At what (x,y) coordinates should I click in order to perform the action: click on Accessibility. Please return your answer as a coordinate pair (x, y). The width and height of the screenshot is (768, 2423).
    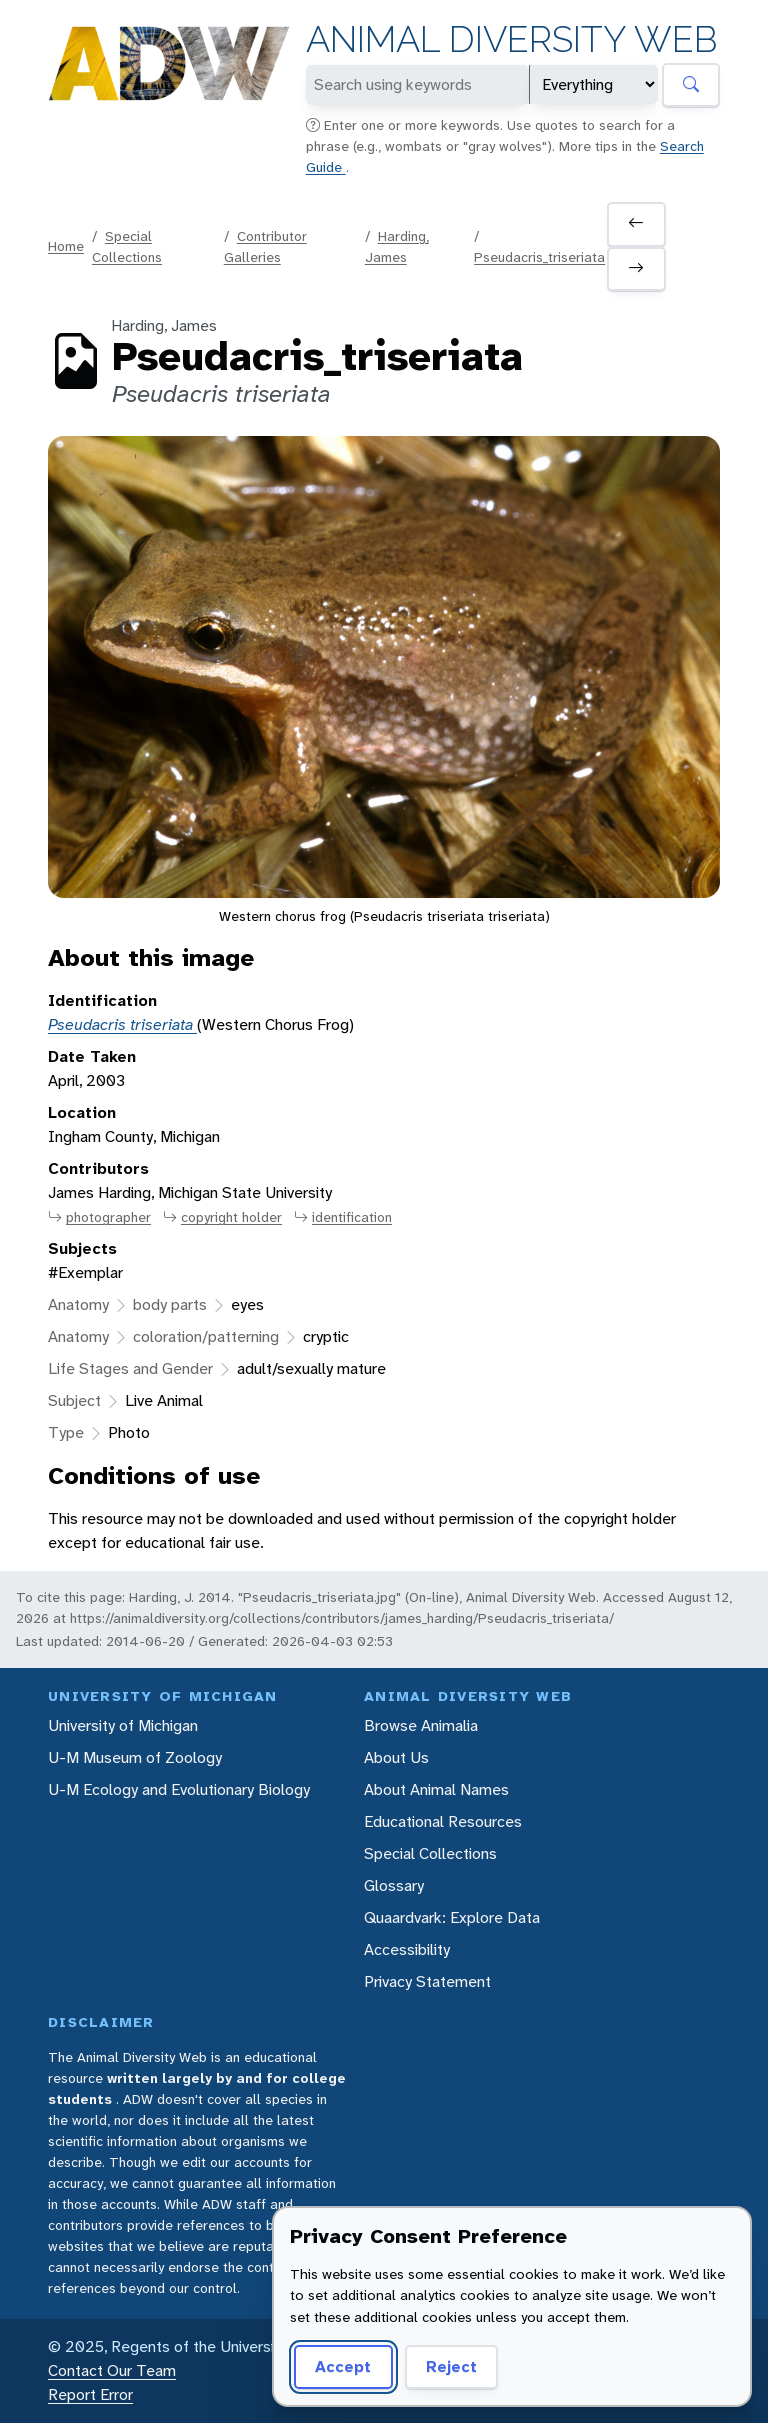
    Looking at the image, I should click on (407, 1949).